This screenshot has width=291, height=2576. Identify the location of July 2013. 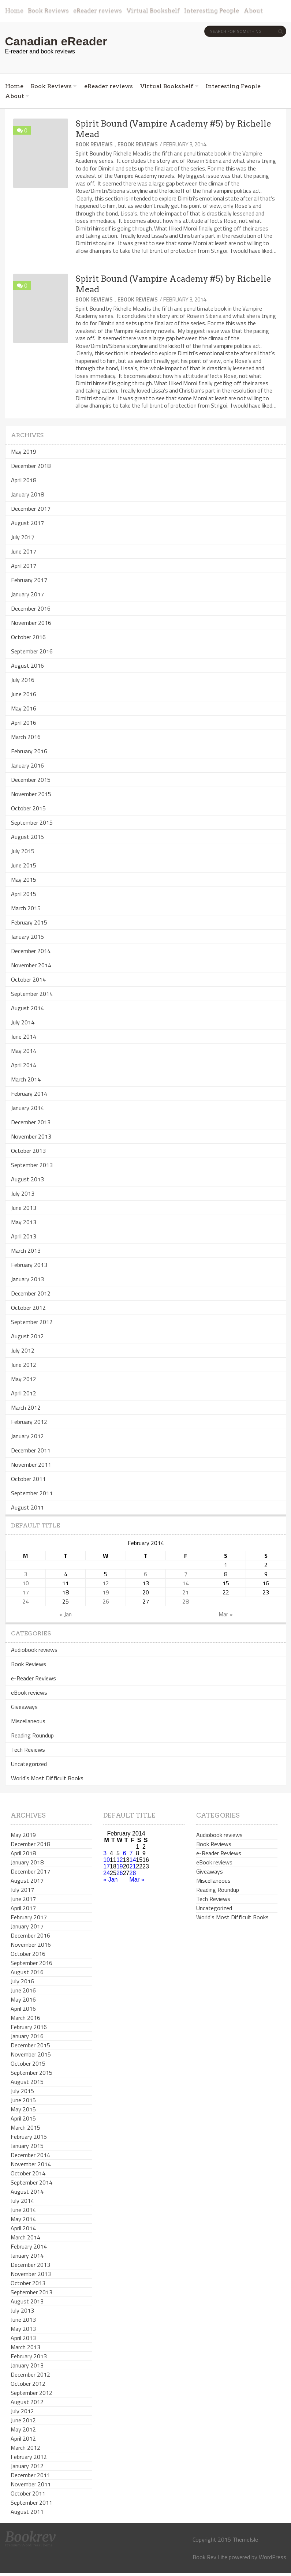
(22, 1193).